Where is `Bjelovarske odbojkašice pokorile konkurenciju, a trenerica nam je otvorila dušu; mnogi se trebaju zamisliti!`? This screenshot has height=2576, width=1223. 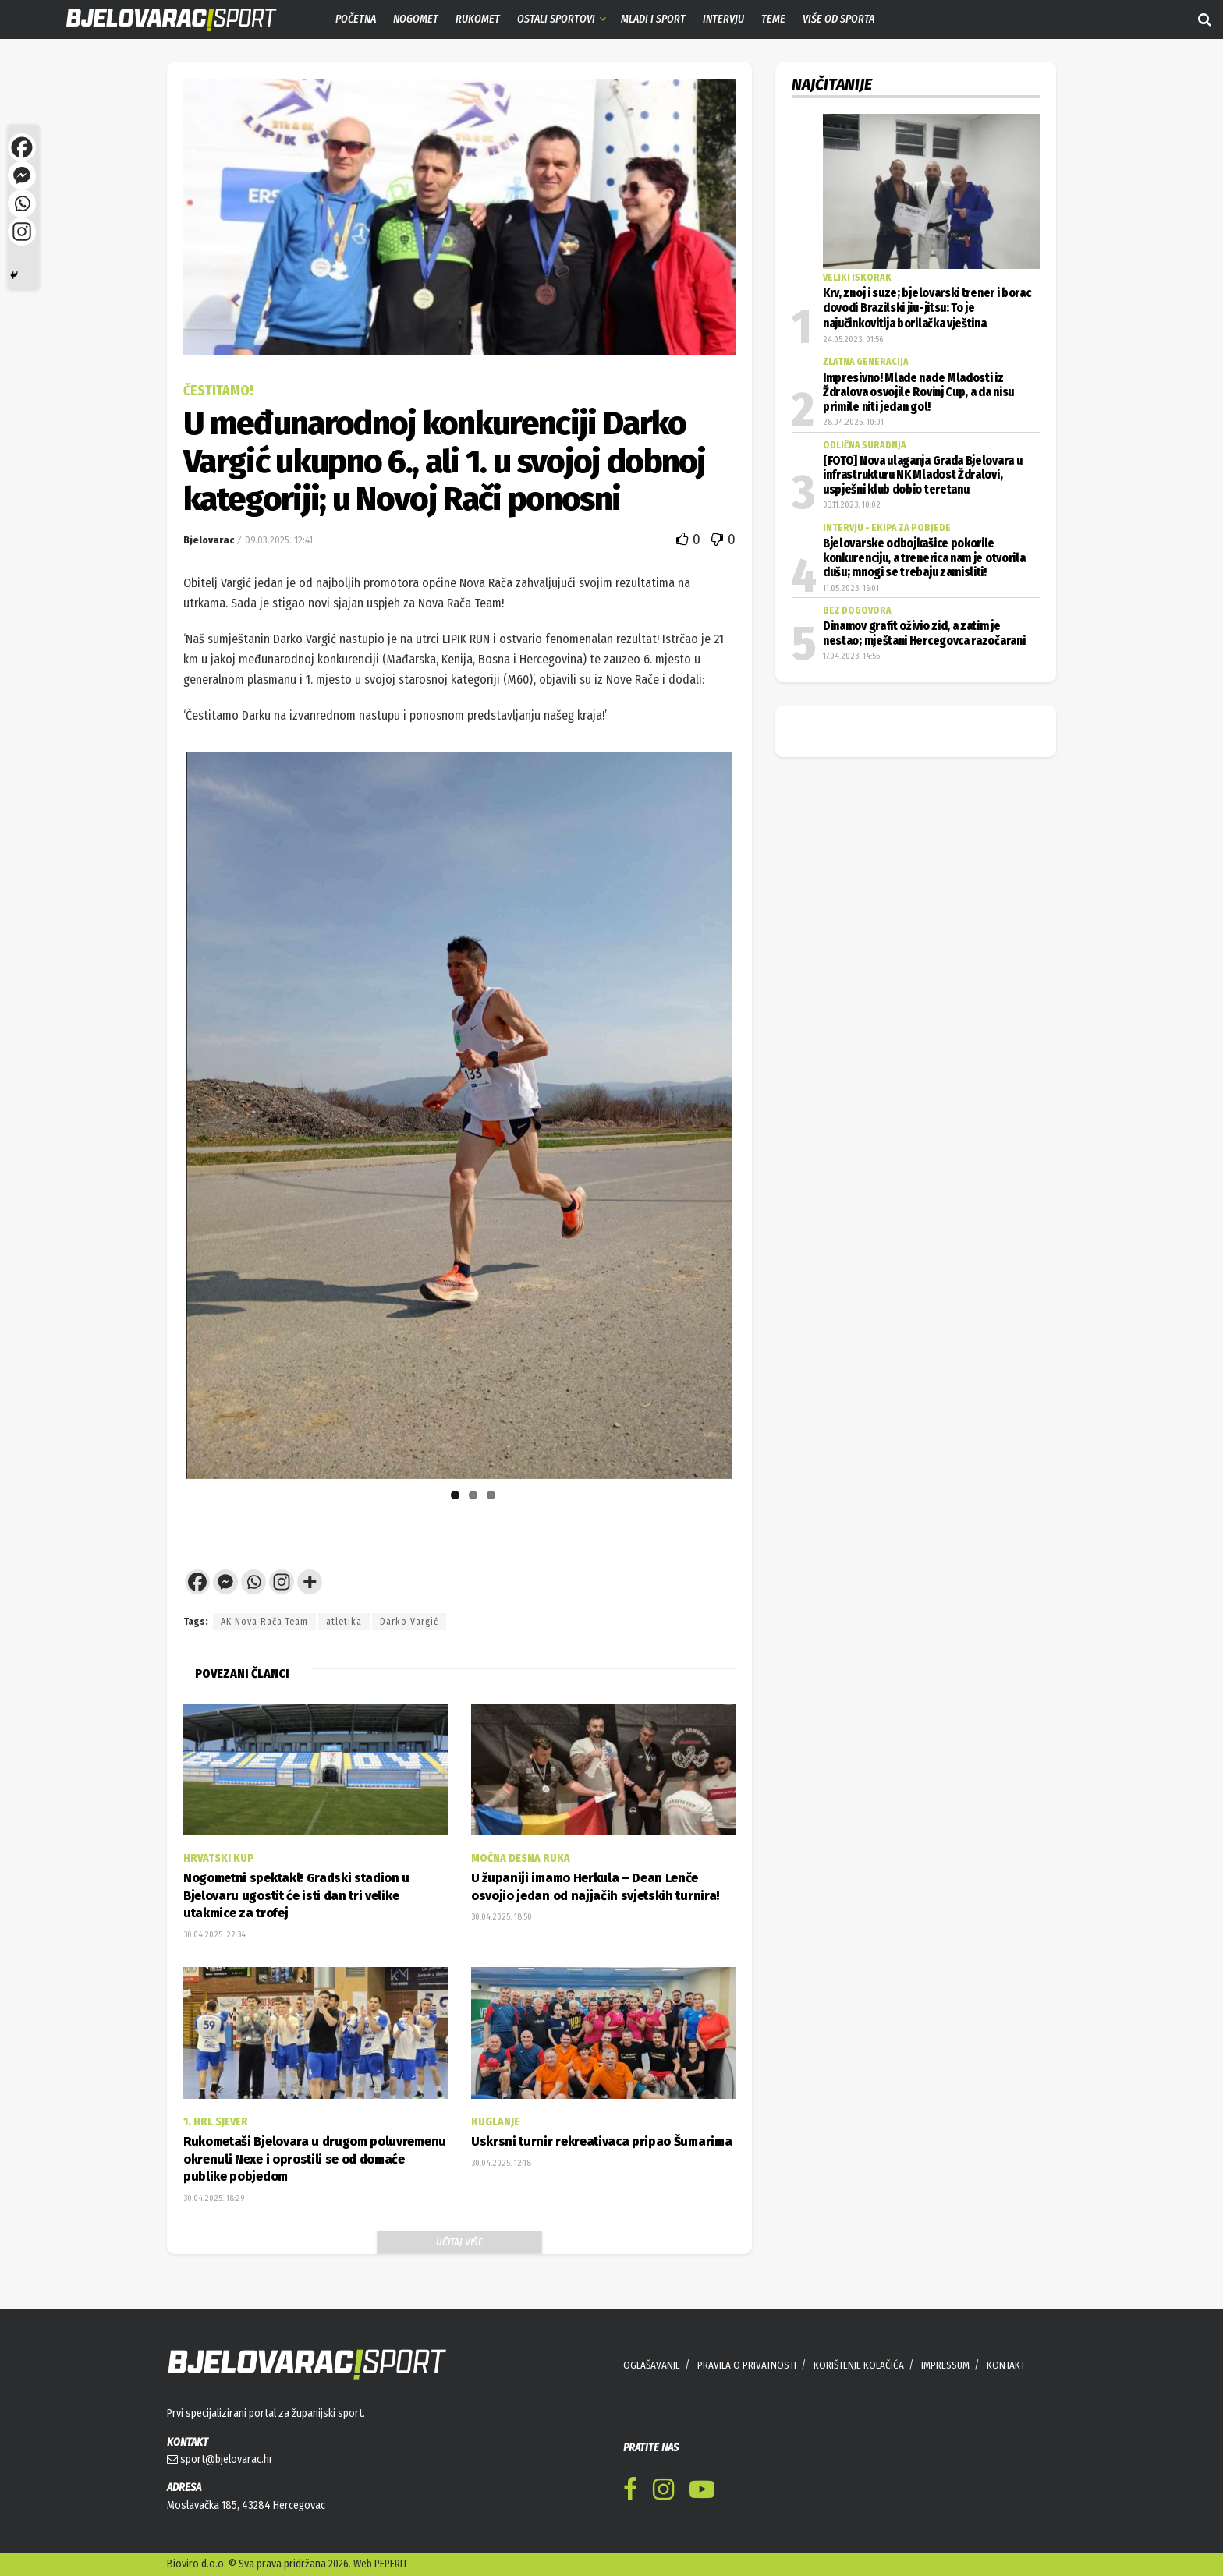
Bjelovarske odbojkašice pokorile konkurenciju, a trenerica nam je otvorila dušu; mnogi se trebaju zamisliti! is located at coordinates (924, 557).